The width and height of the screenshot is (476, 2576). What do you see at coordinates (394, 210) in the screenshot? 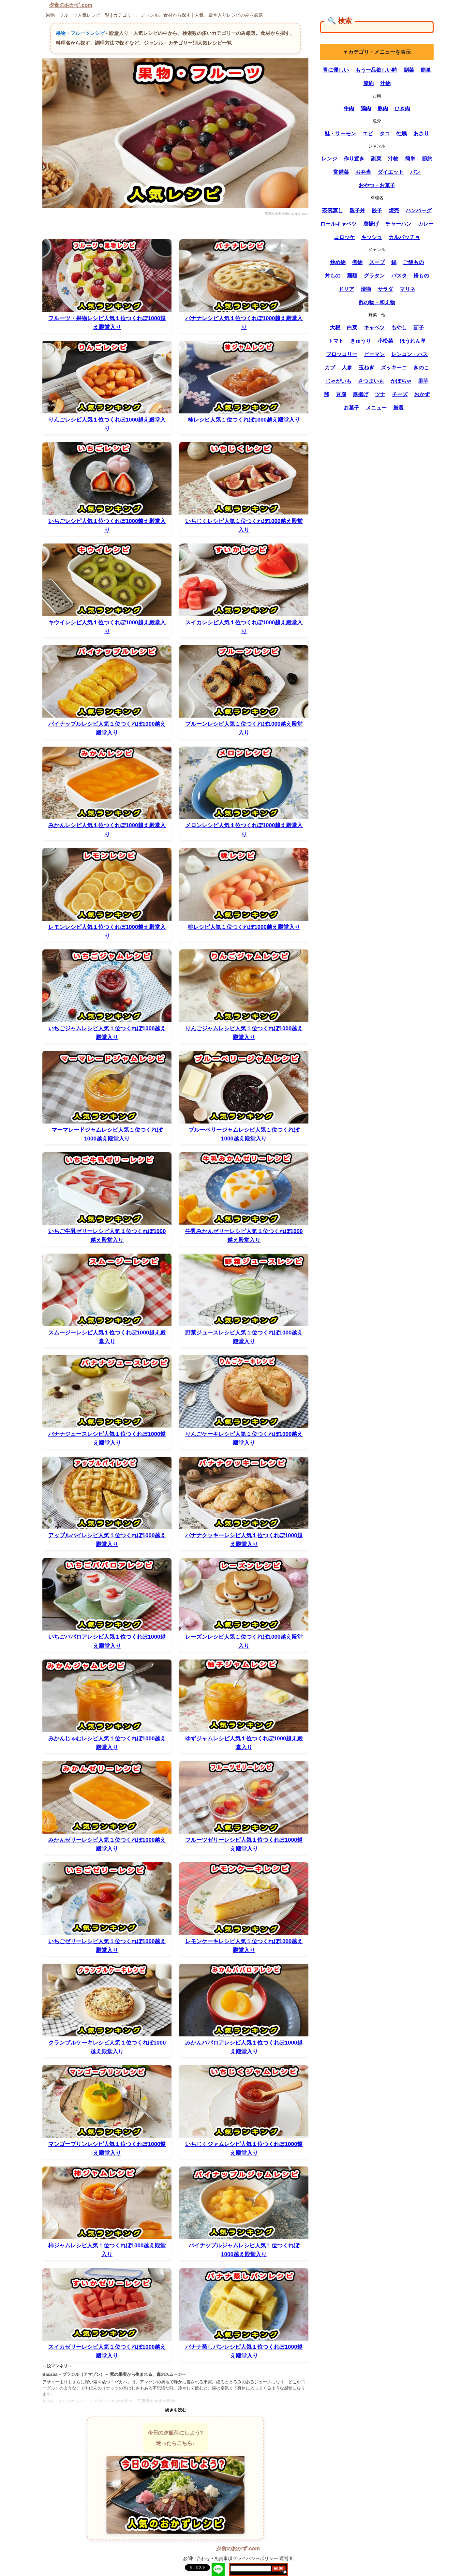
I see `焼売` at bounding box center [394, 210].